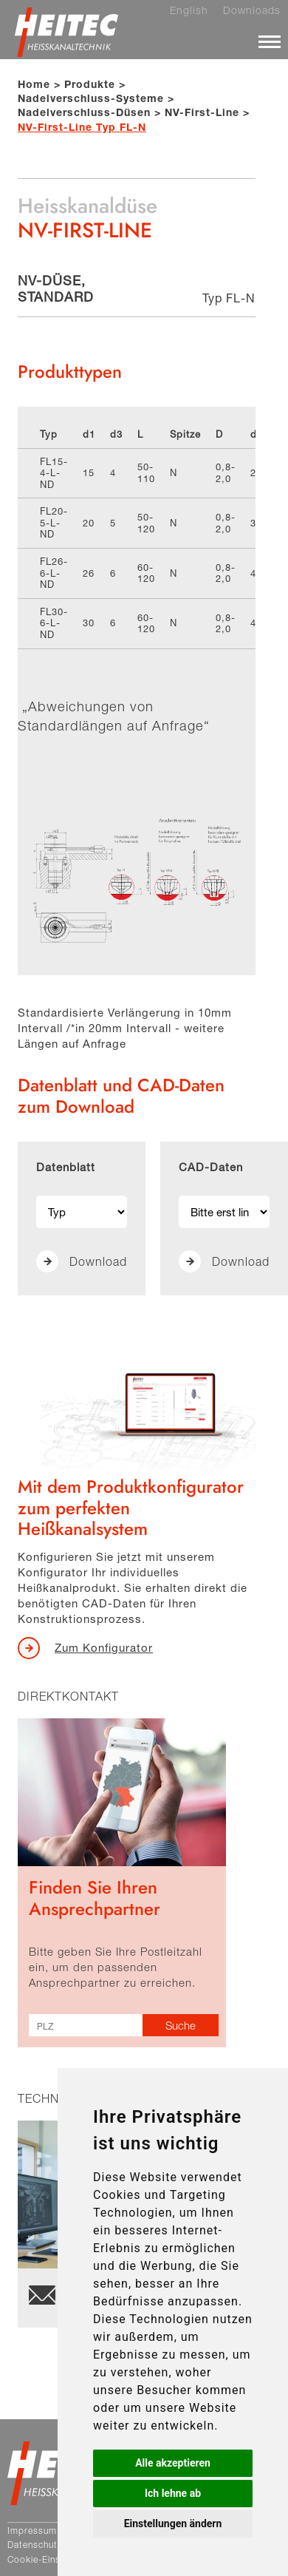  Describe the element at coordinates (84, 112) in the screenshot. I see `Nadelverschluss-Düsen` at that location.